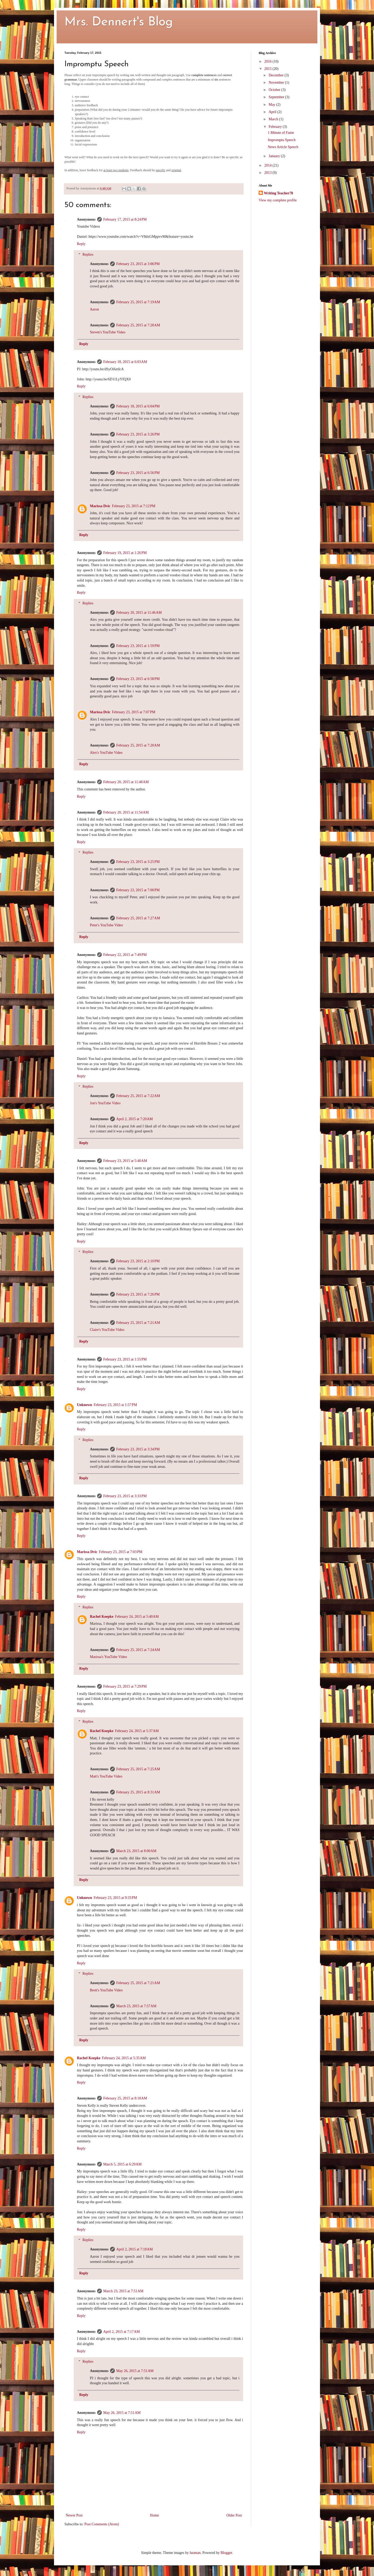  I want to click on February 23, 2015 at 3:34 PM, so click(138, 1449).